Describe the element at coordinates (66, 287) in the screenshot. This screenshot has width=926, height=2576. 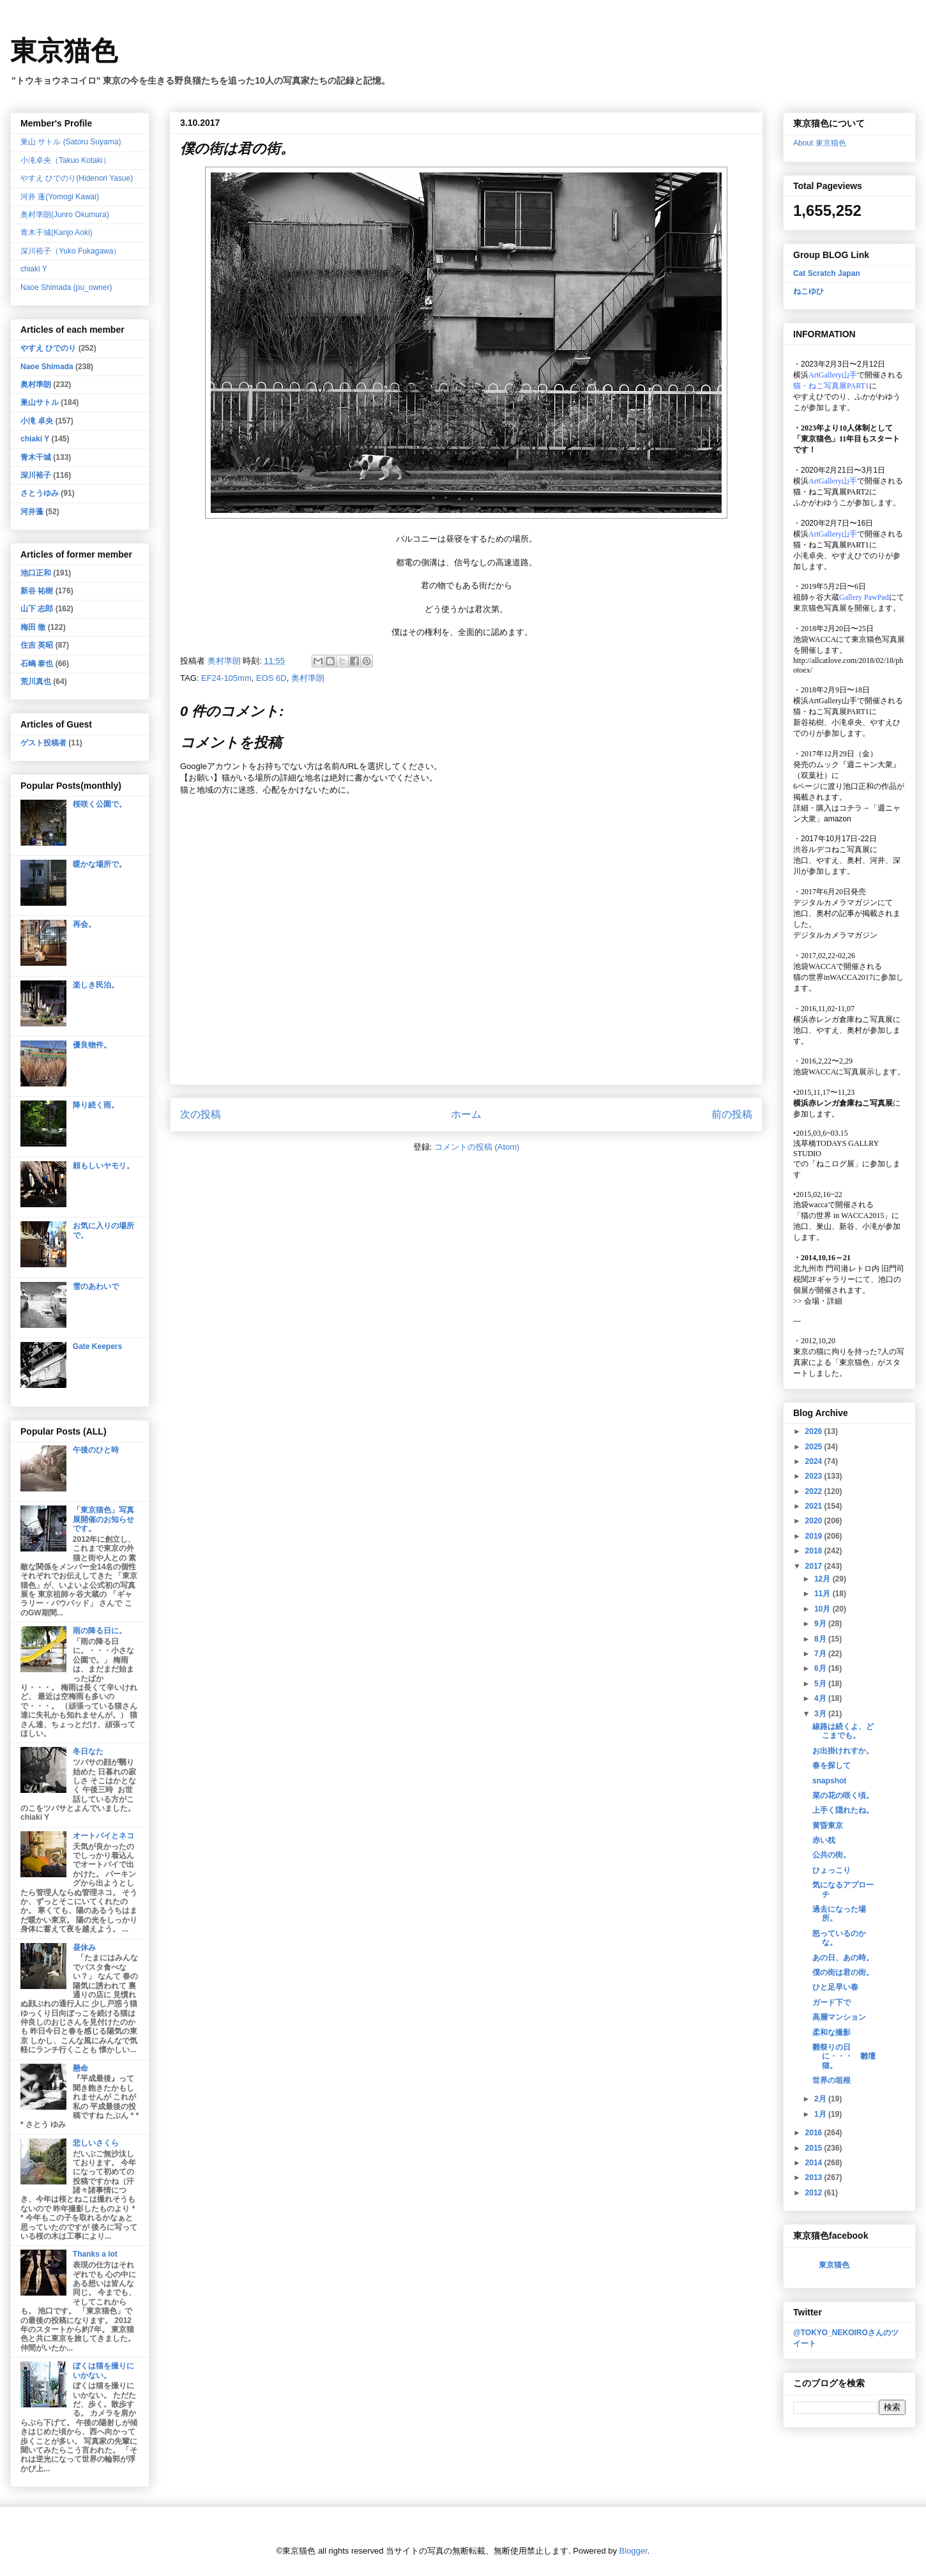
I see `Naoe Shimada (pu_owner)` at that location.